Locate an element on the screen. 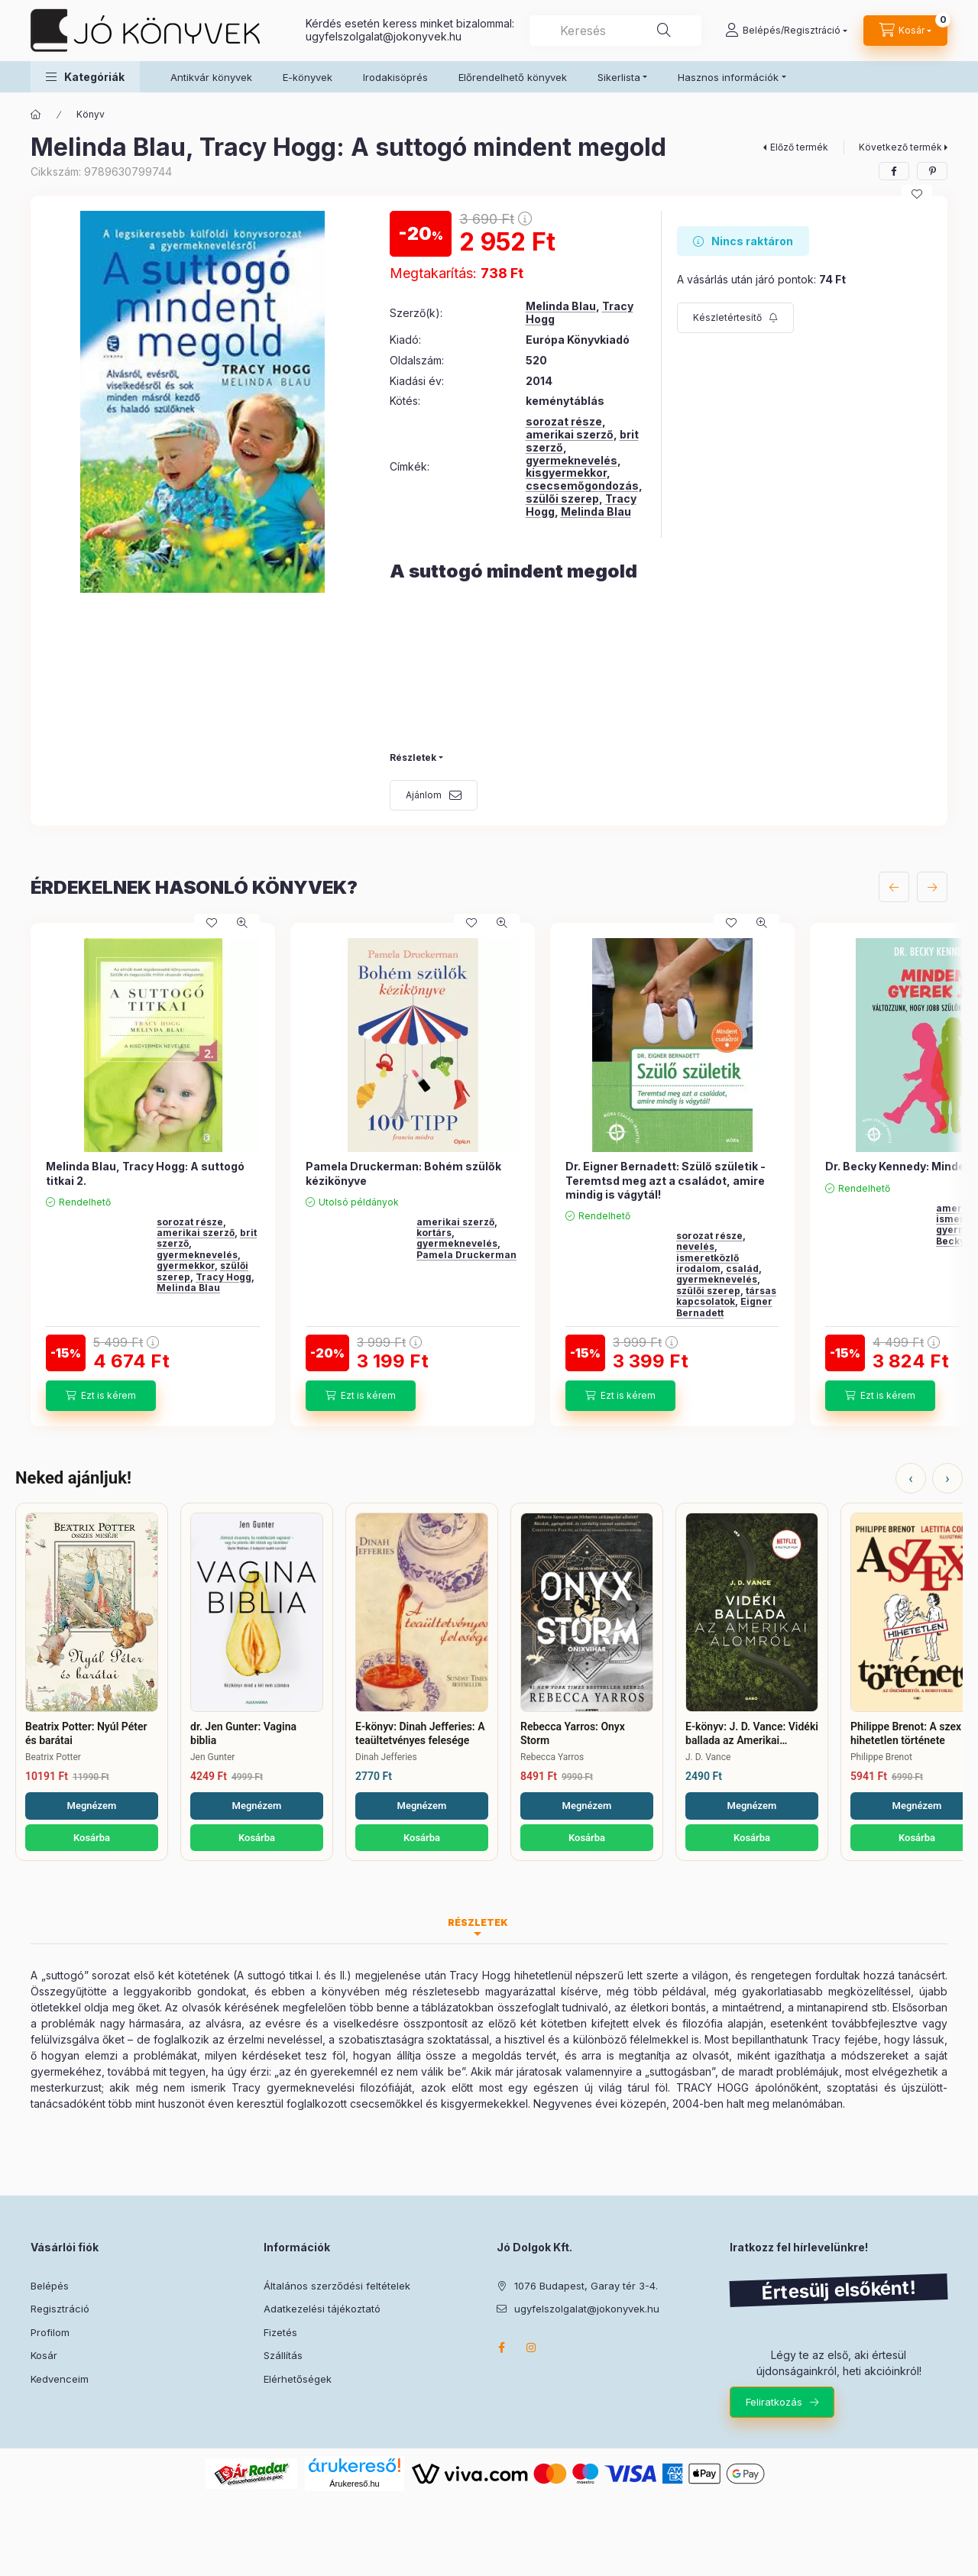 This screenshot has height=2576, width=978. csecsemőgondozás is located at coordinates (582, 485).